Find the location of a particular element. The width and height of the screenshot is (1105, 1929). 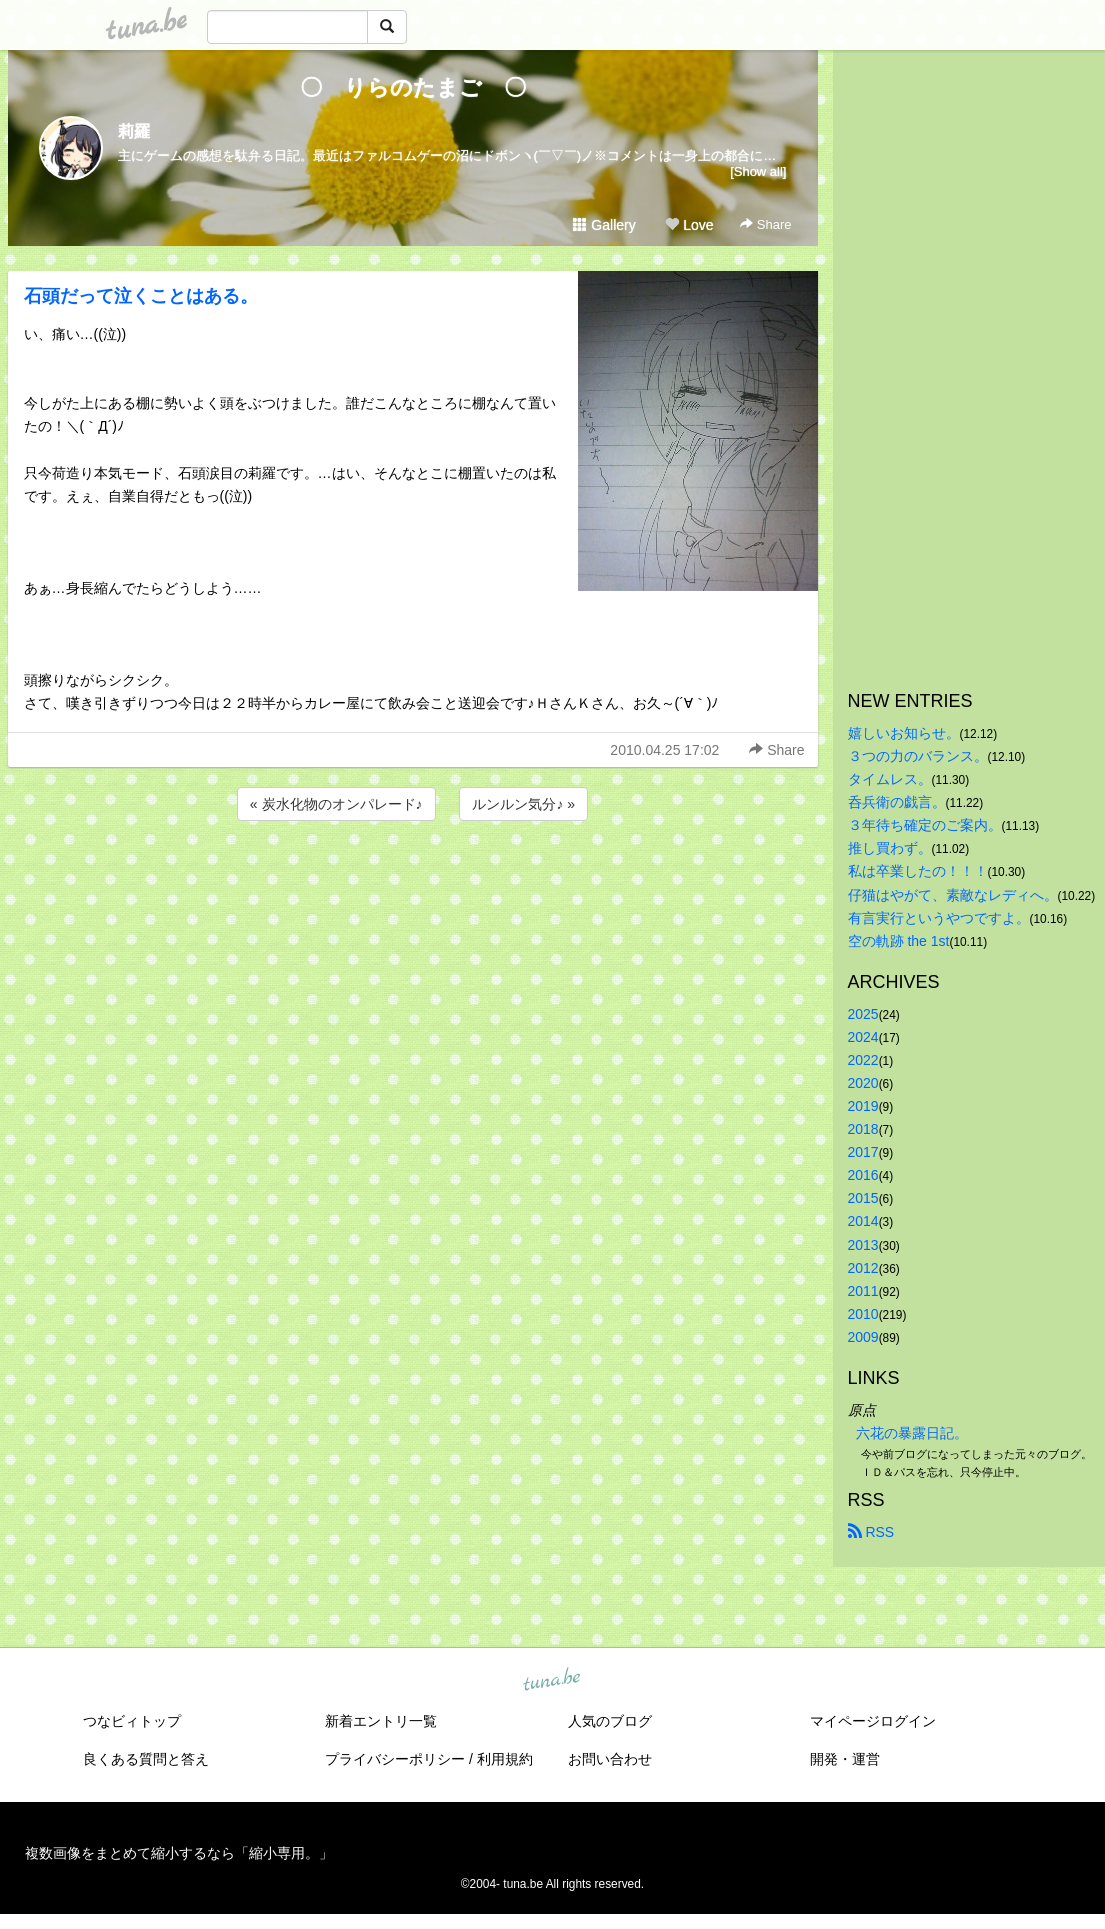

推し買わず。 is located at coordinates (890, 848).